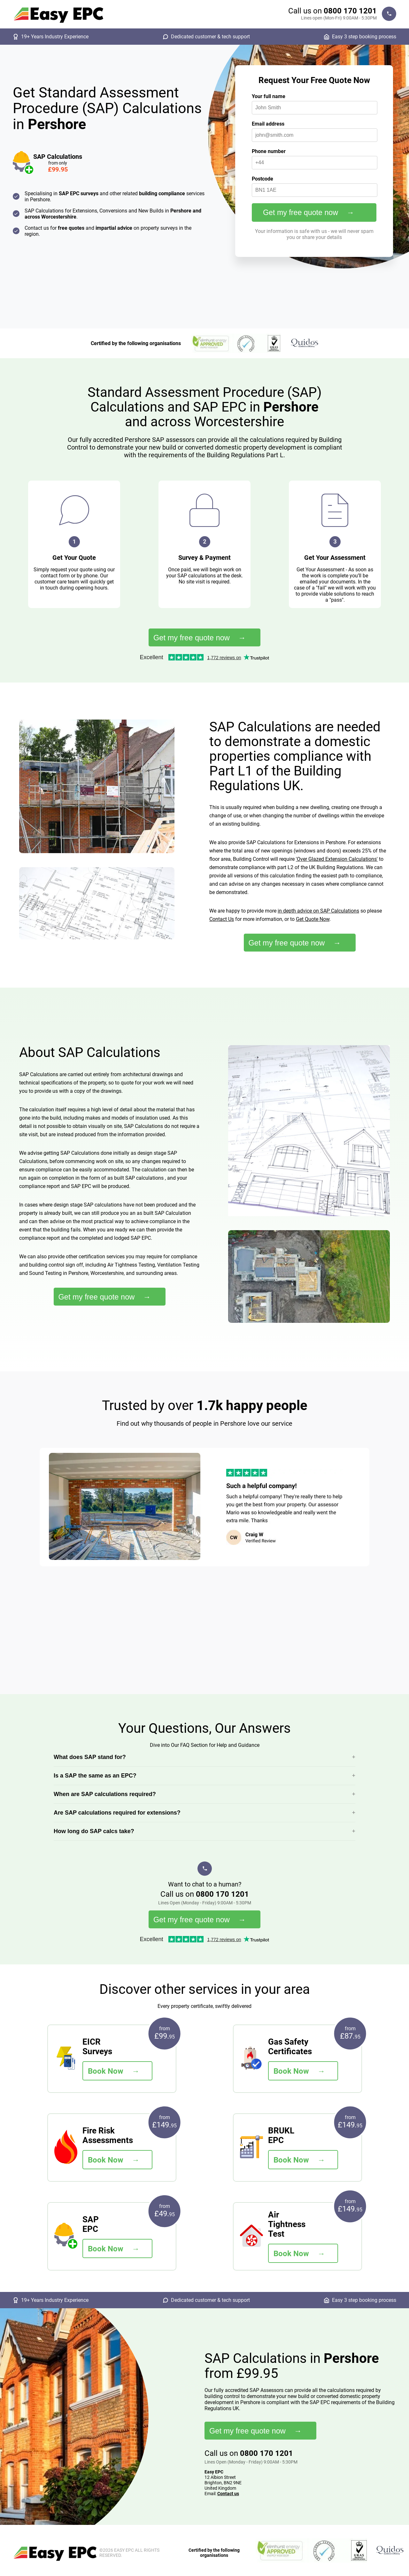 The width and height of the screenshot is (409, 2576). Describe the element at coordinates (105, 1794) in the screenshot. I see `When are SAP calculations required?` at that location.